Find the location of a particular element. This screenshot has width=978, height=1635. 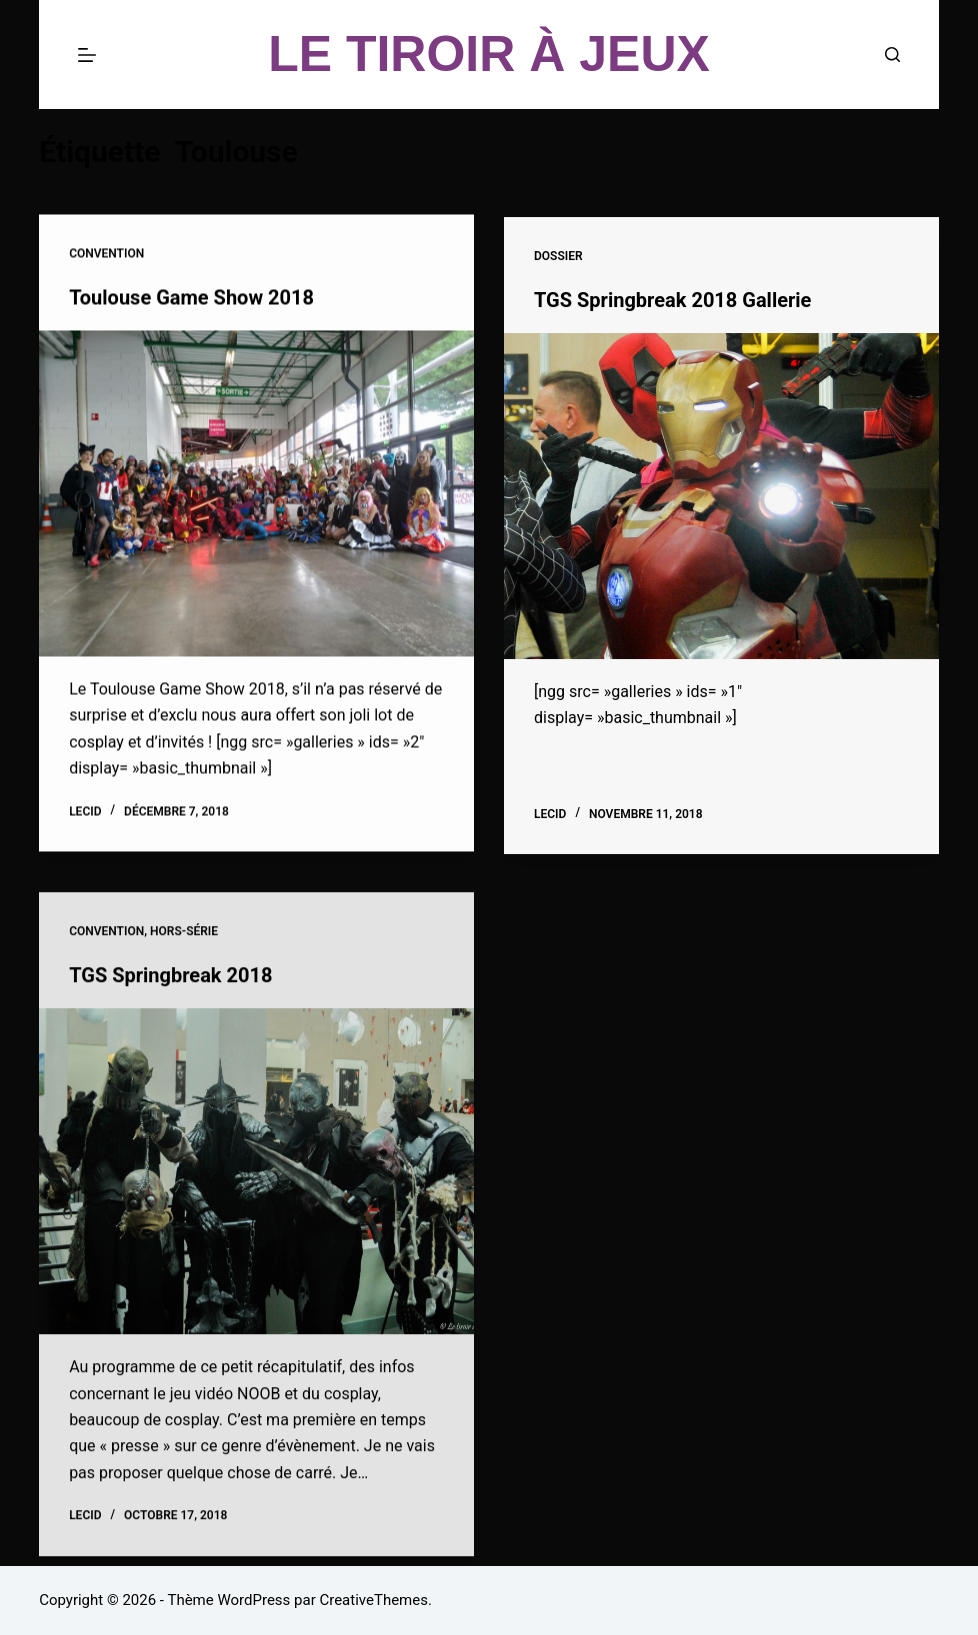

TGS Springbreak 2018 Gallerie is located at coordinates (672, 302).